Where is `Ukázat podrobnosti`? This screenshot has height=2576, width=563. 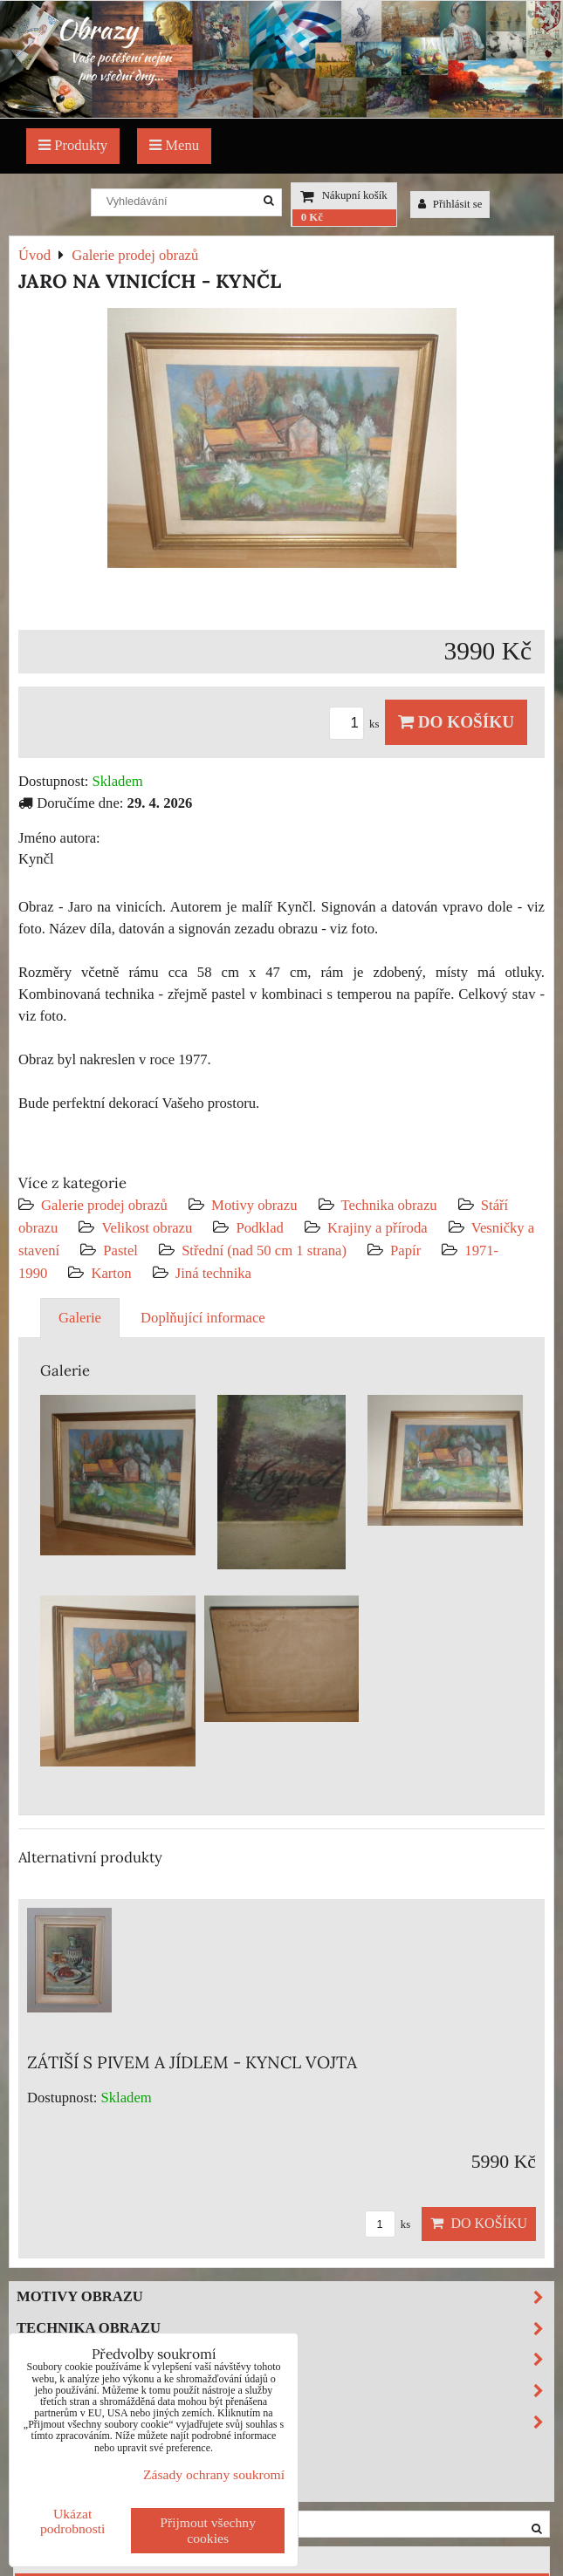 Ukázat podrobnosti is located at coordinates (73, 2521).